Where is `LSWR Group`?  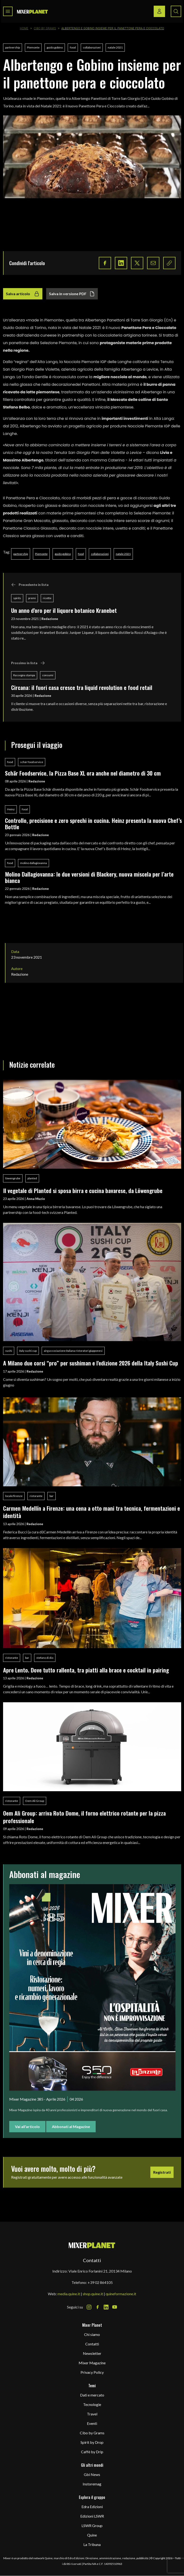 LSWR Group is located at coordinates (92, 2525).